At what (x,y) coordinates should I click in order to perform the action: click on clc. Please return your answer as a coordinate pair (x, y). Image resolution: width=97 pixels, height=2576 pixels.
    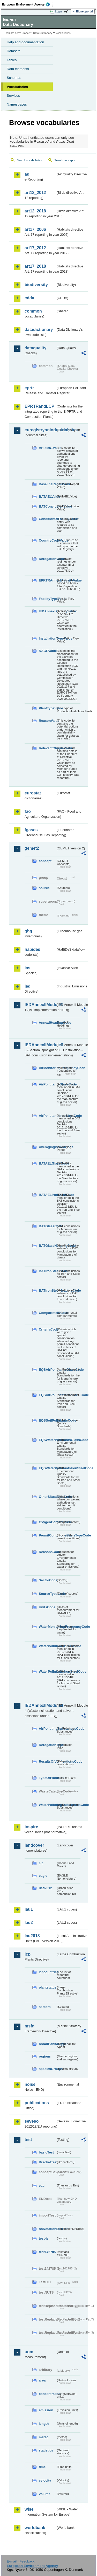
    Looking at the image, I should click on (41, 1863).